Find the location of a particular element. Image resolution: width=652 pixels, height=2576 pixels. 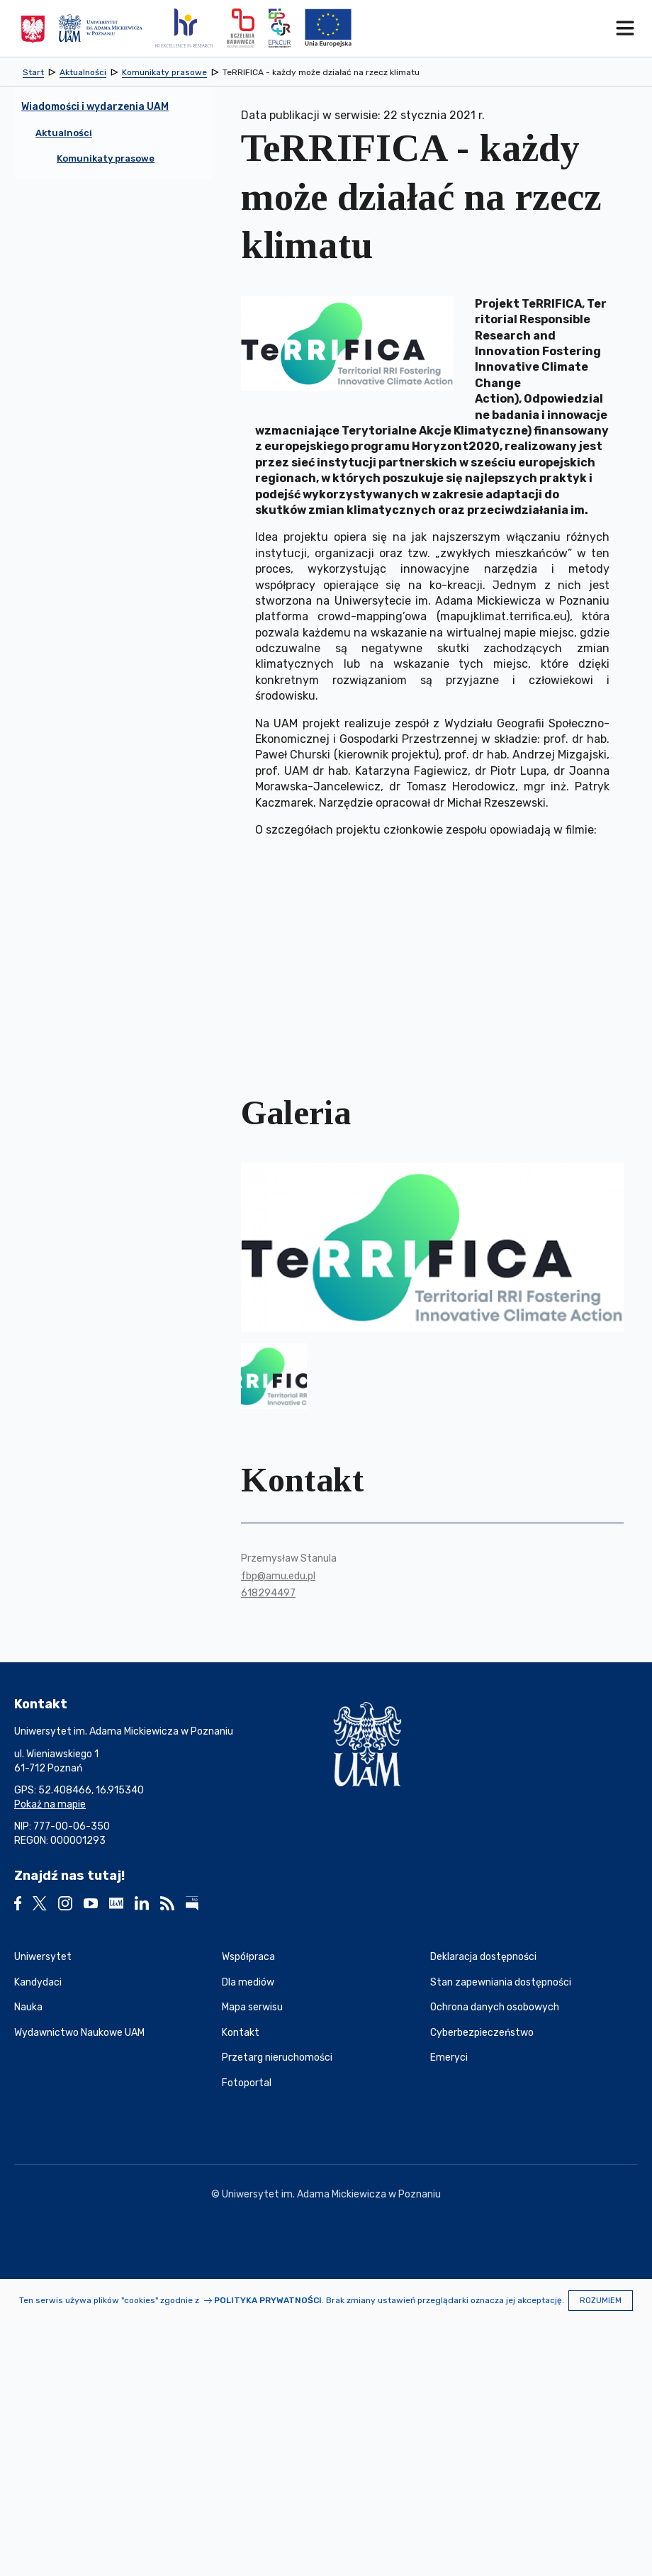

Polityka prywatności is located at coordinates (268, 2300).